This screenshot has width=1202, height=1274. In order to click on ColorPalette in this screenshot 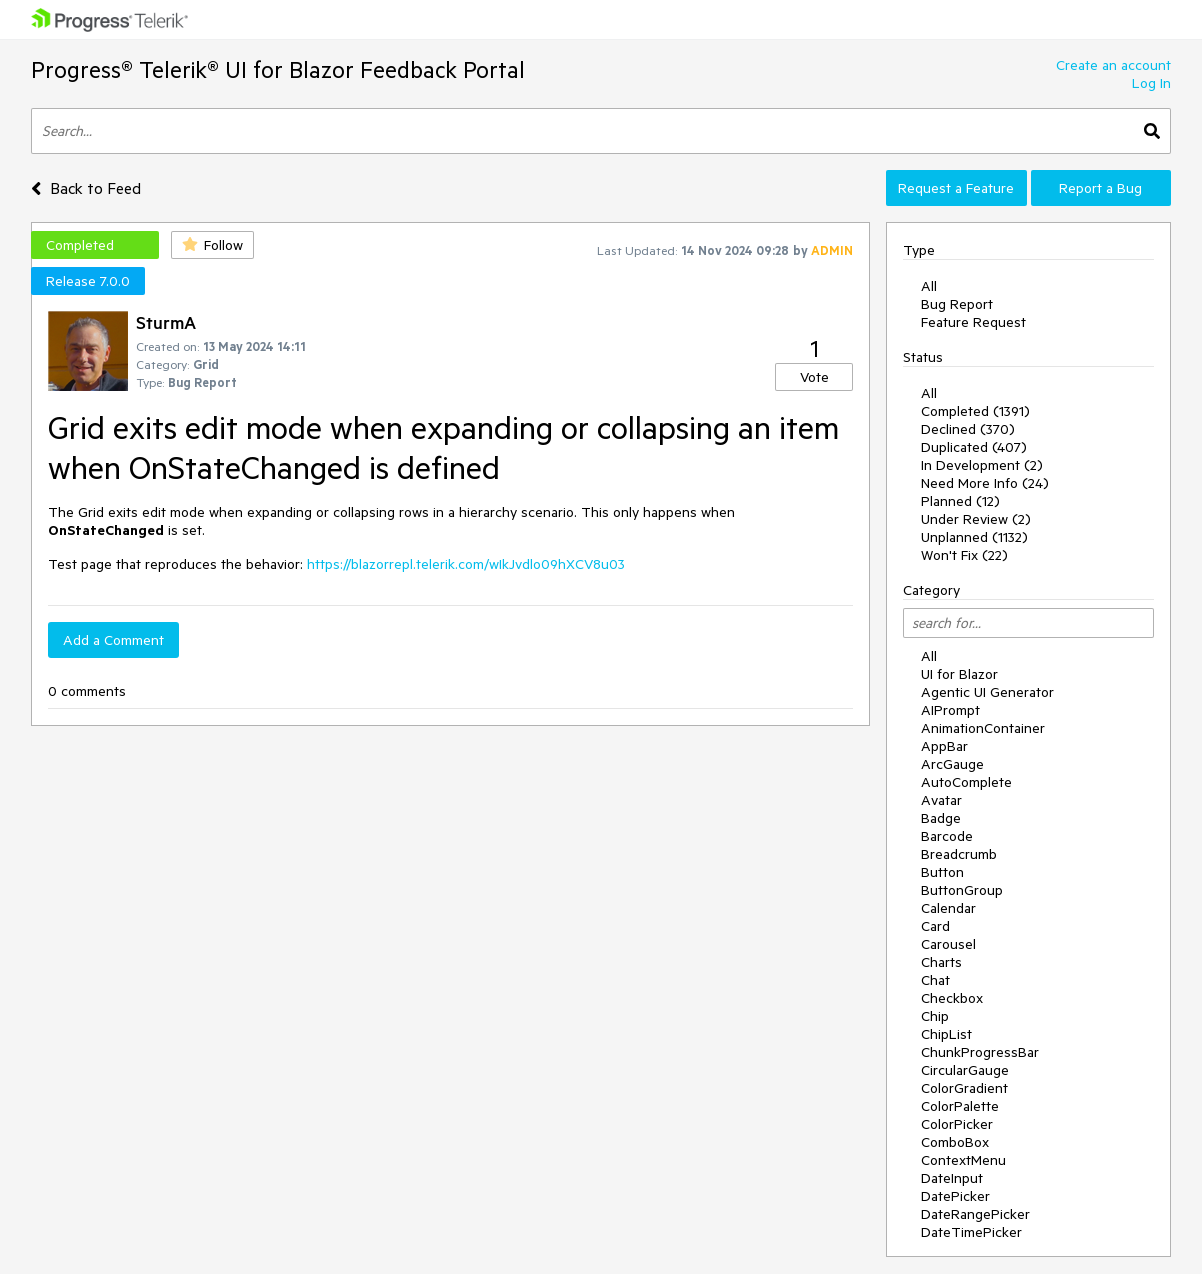, I will do `click(960, 1106)`.